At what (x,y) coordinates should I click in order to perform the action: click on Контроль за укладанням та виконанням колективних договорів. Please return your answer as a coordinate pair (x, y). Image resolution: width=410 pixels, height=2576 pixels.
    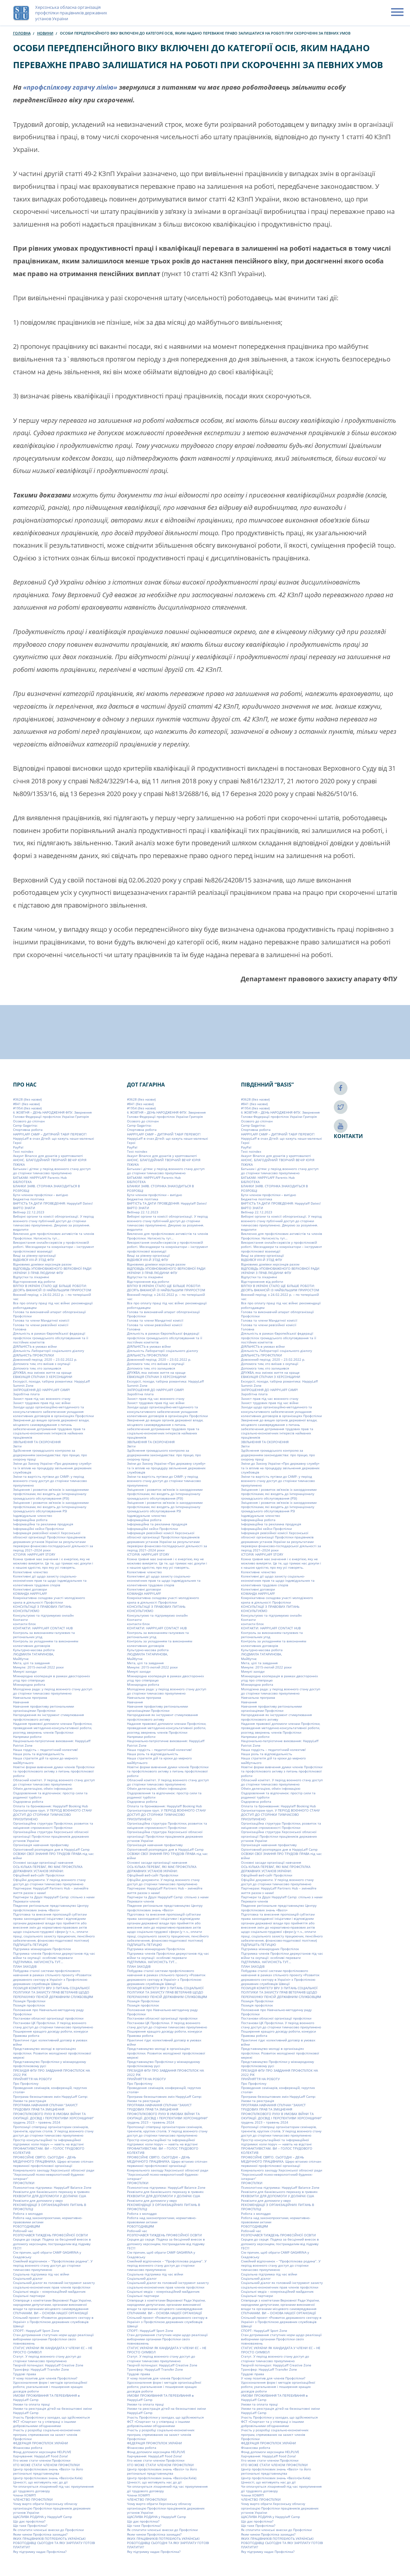
    Looking at the image, I should click on (45, 1643).